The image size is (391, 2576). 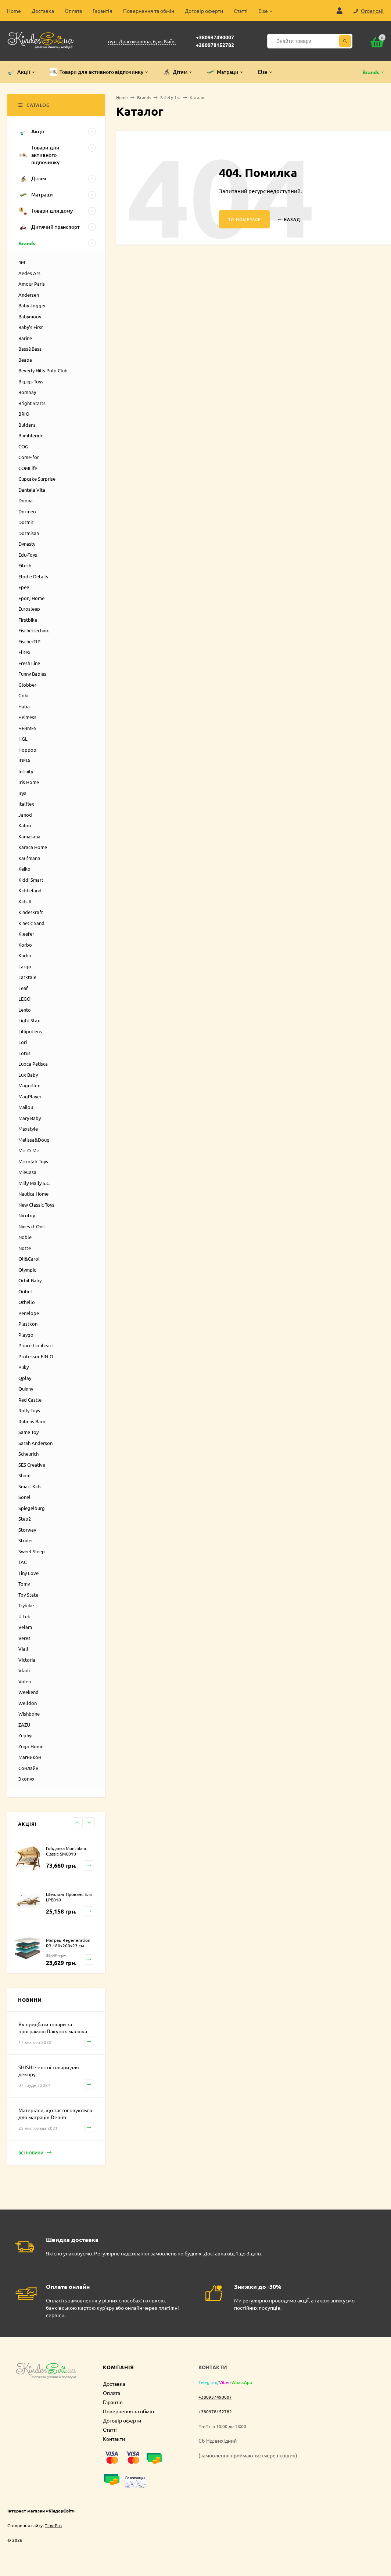 I want to click on Weekend, so click(x=28, y=1692).